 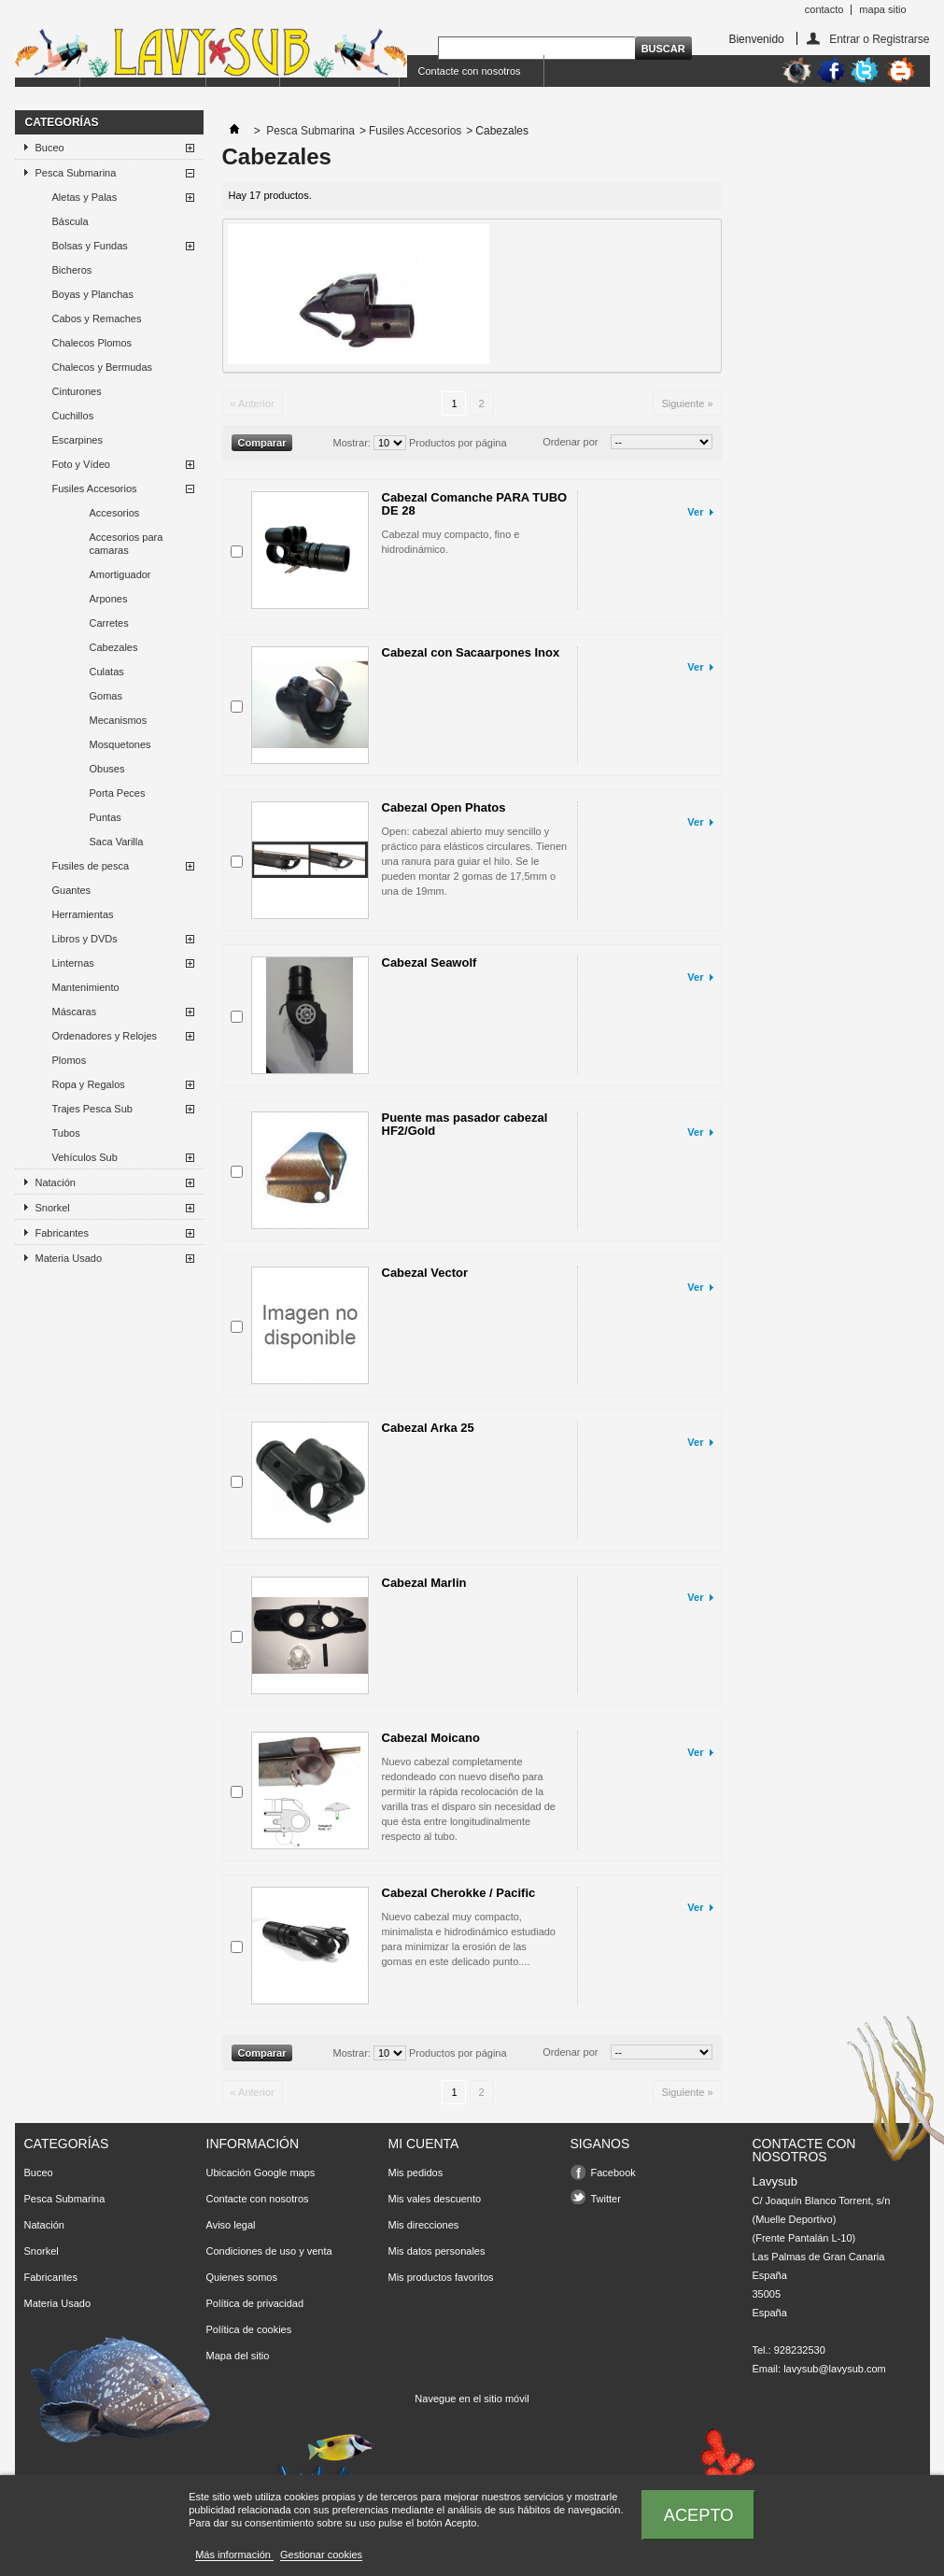 I want to click on Trajes Pesca Sub, so click(x=92, y=1108).